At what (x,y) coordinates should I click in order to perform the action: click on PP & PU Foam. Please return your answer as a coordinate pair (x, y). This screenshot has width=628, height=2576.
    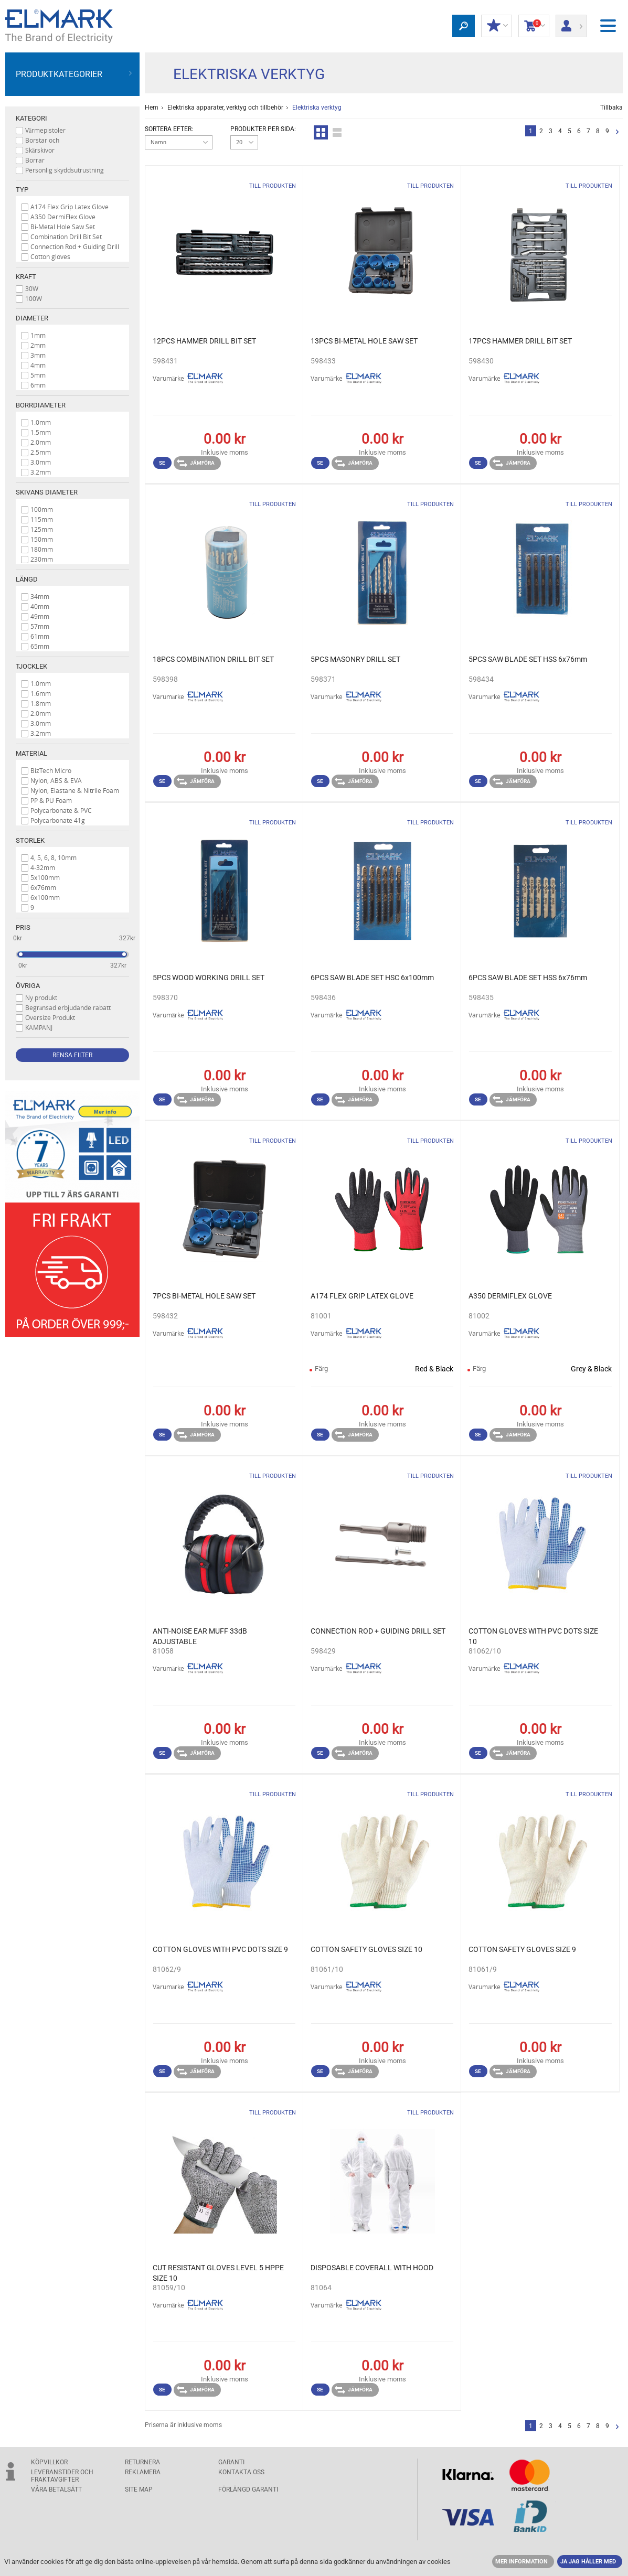
    Looking at the image, I should click on (51, 800).